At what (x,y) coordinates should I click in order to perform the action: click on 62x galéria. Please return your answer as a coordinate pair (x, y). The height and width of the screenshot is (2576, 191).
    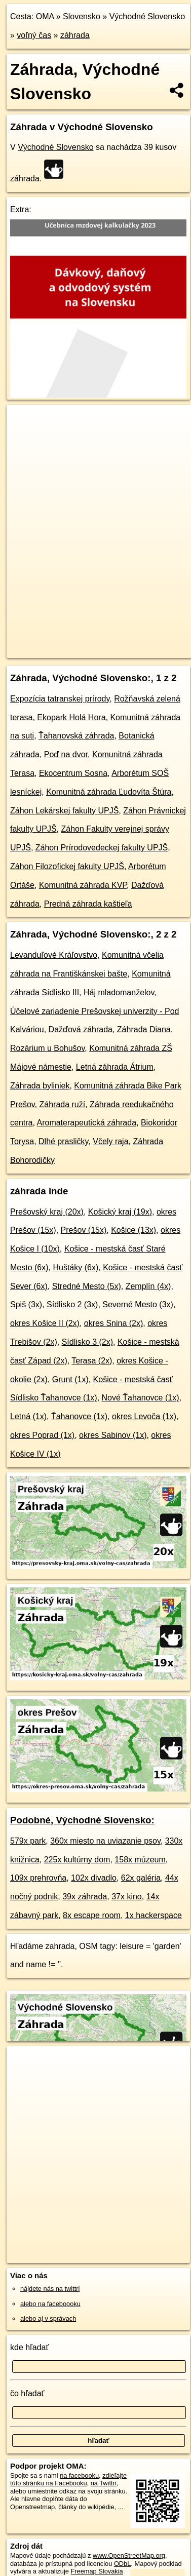
    Looking at the image, I should click on (141, 1878).